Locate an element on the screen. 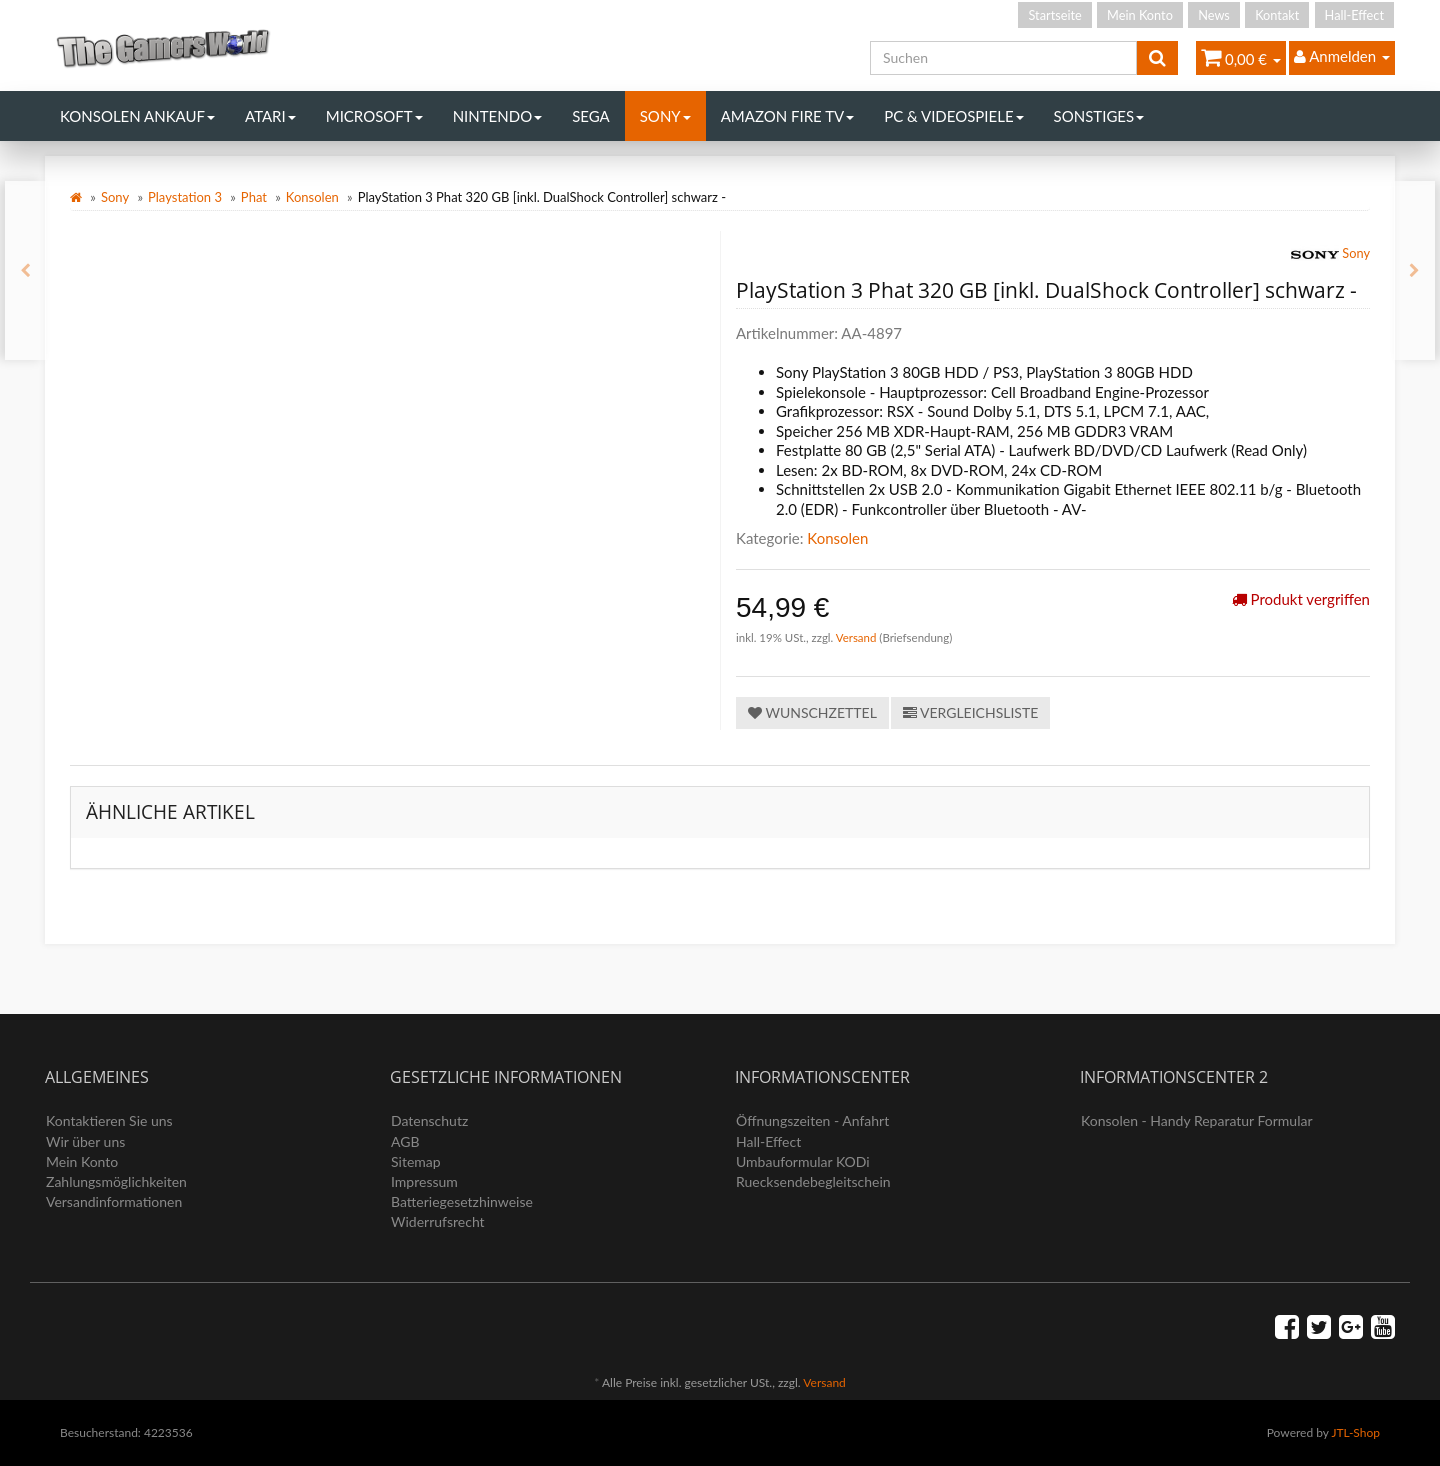 The width and height of the screenshot is (1440, 1466). Datenschutz is located at coordinates (429, 1120).